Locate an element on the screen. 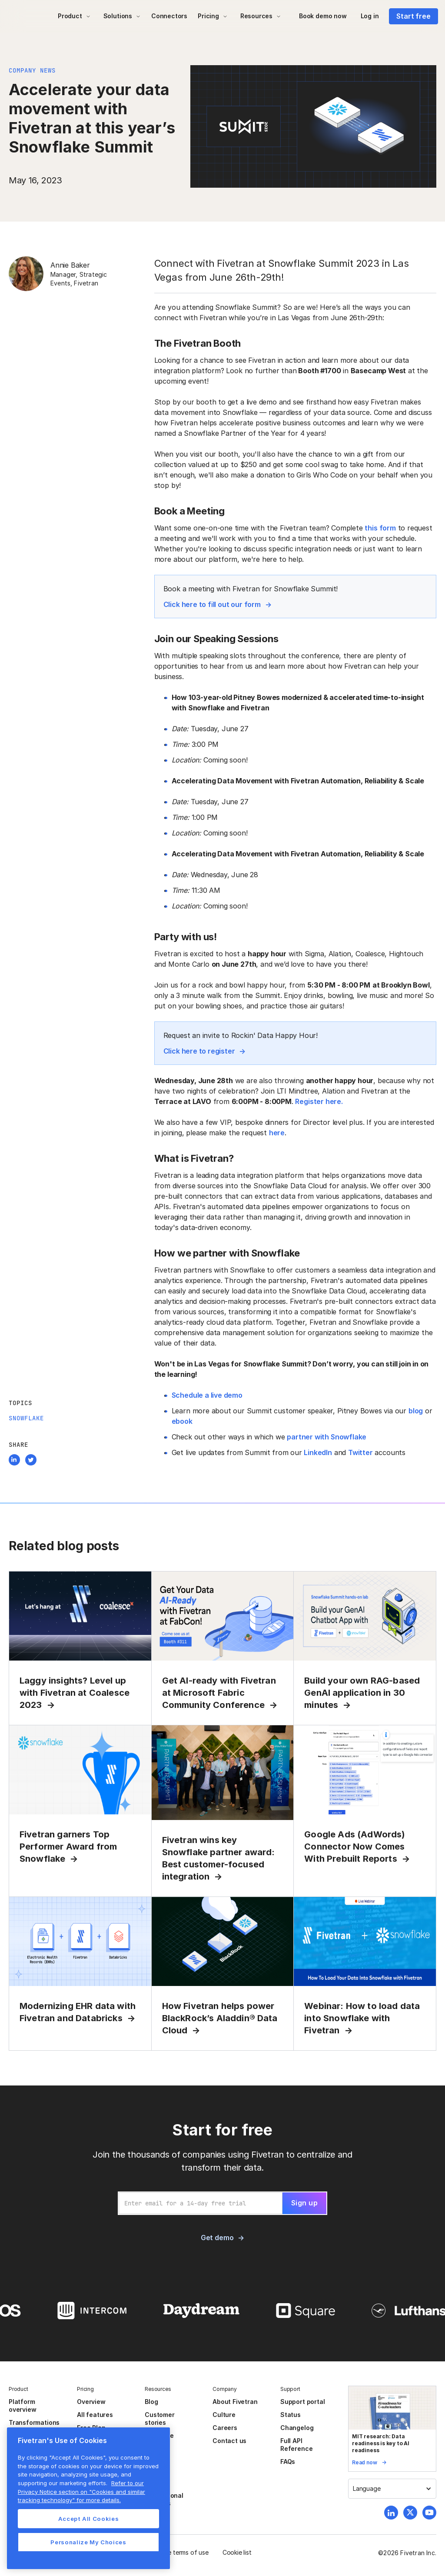 The image size is (445, 2576). Click here to register is located at coordinates (199, 1051).